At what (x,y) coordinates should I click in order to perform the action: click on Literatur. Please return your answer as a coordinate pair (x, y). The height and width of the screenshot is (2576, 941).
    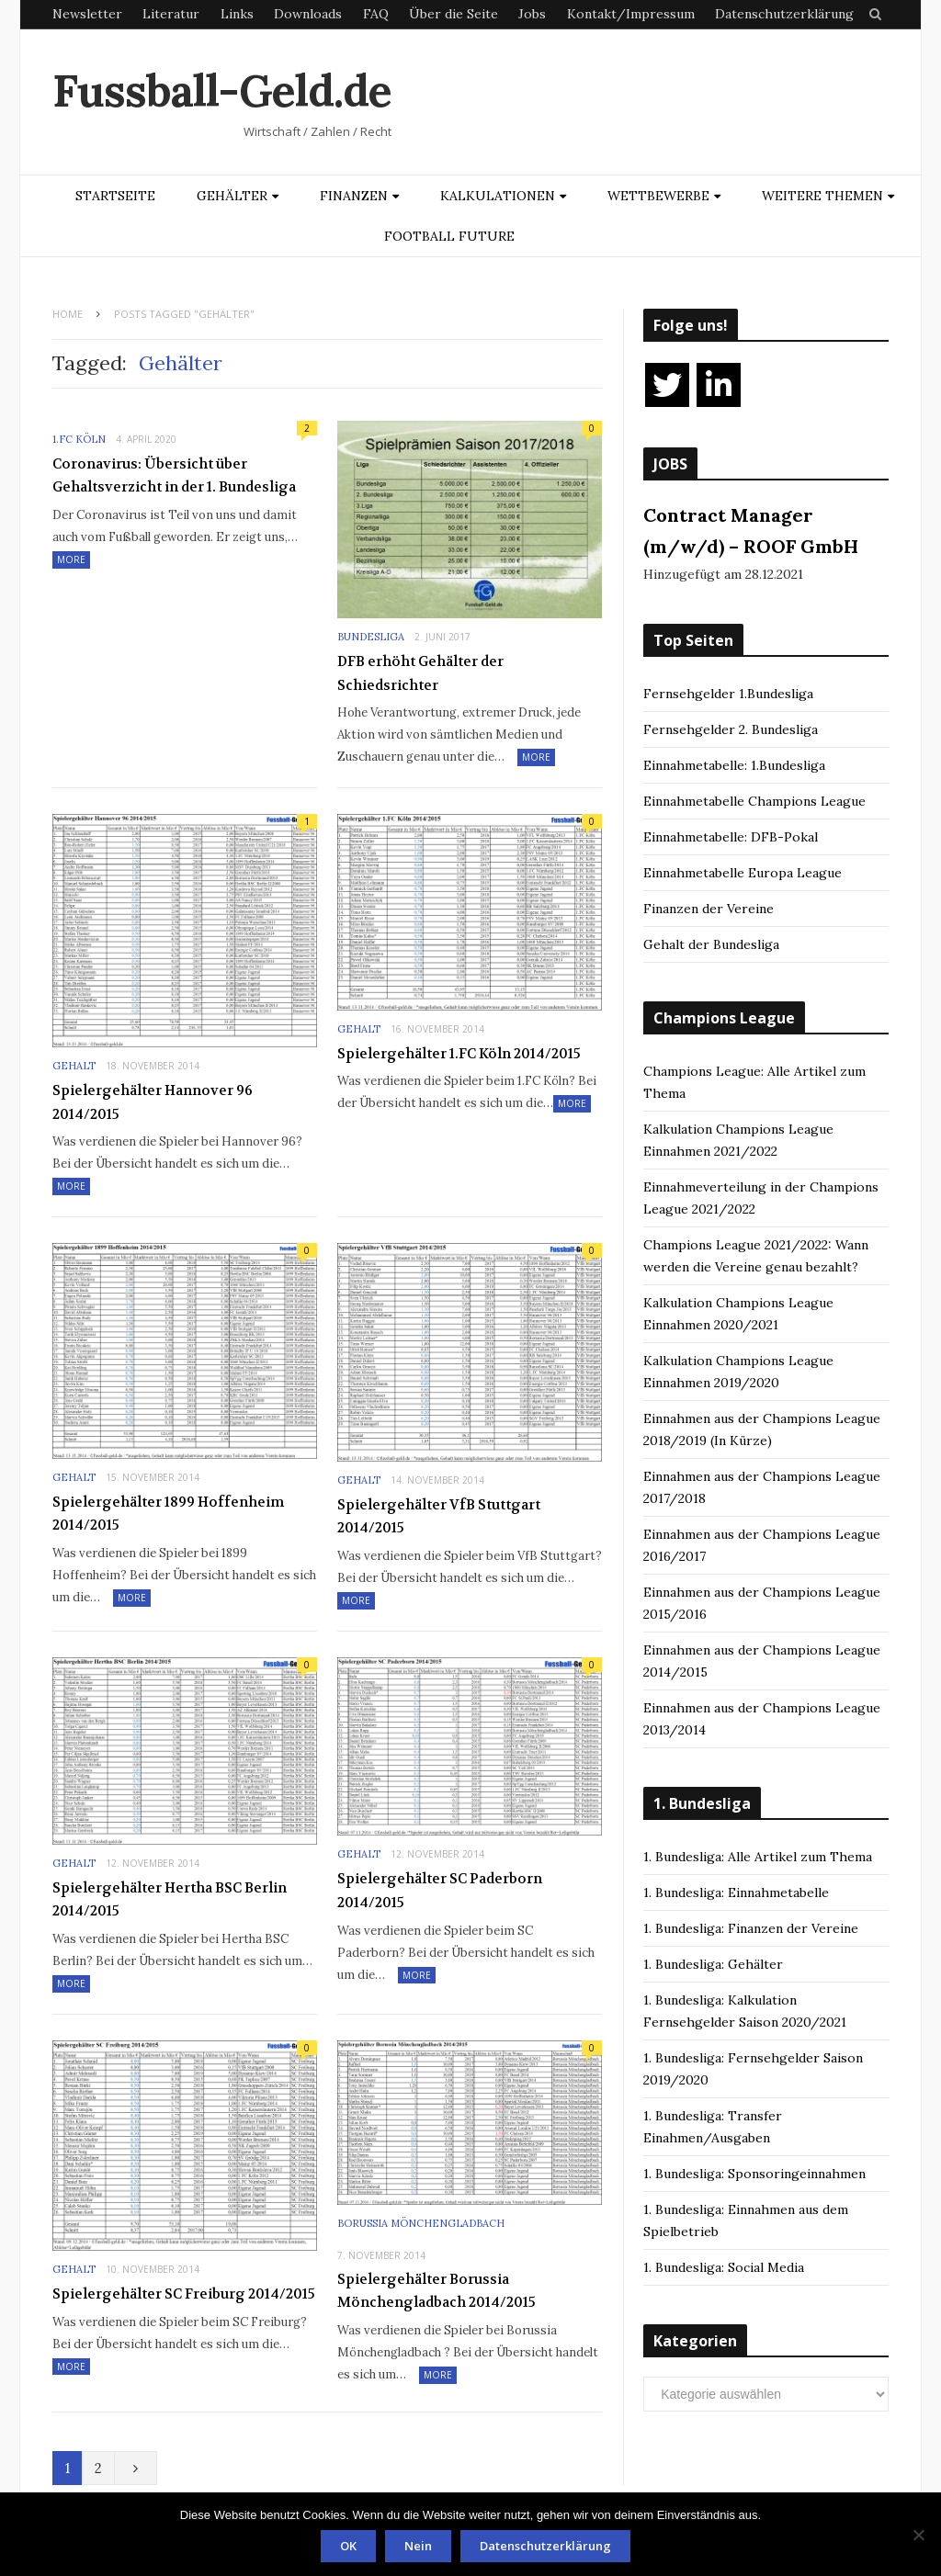
    Looking at the image, I should click on (170, 14).